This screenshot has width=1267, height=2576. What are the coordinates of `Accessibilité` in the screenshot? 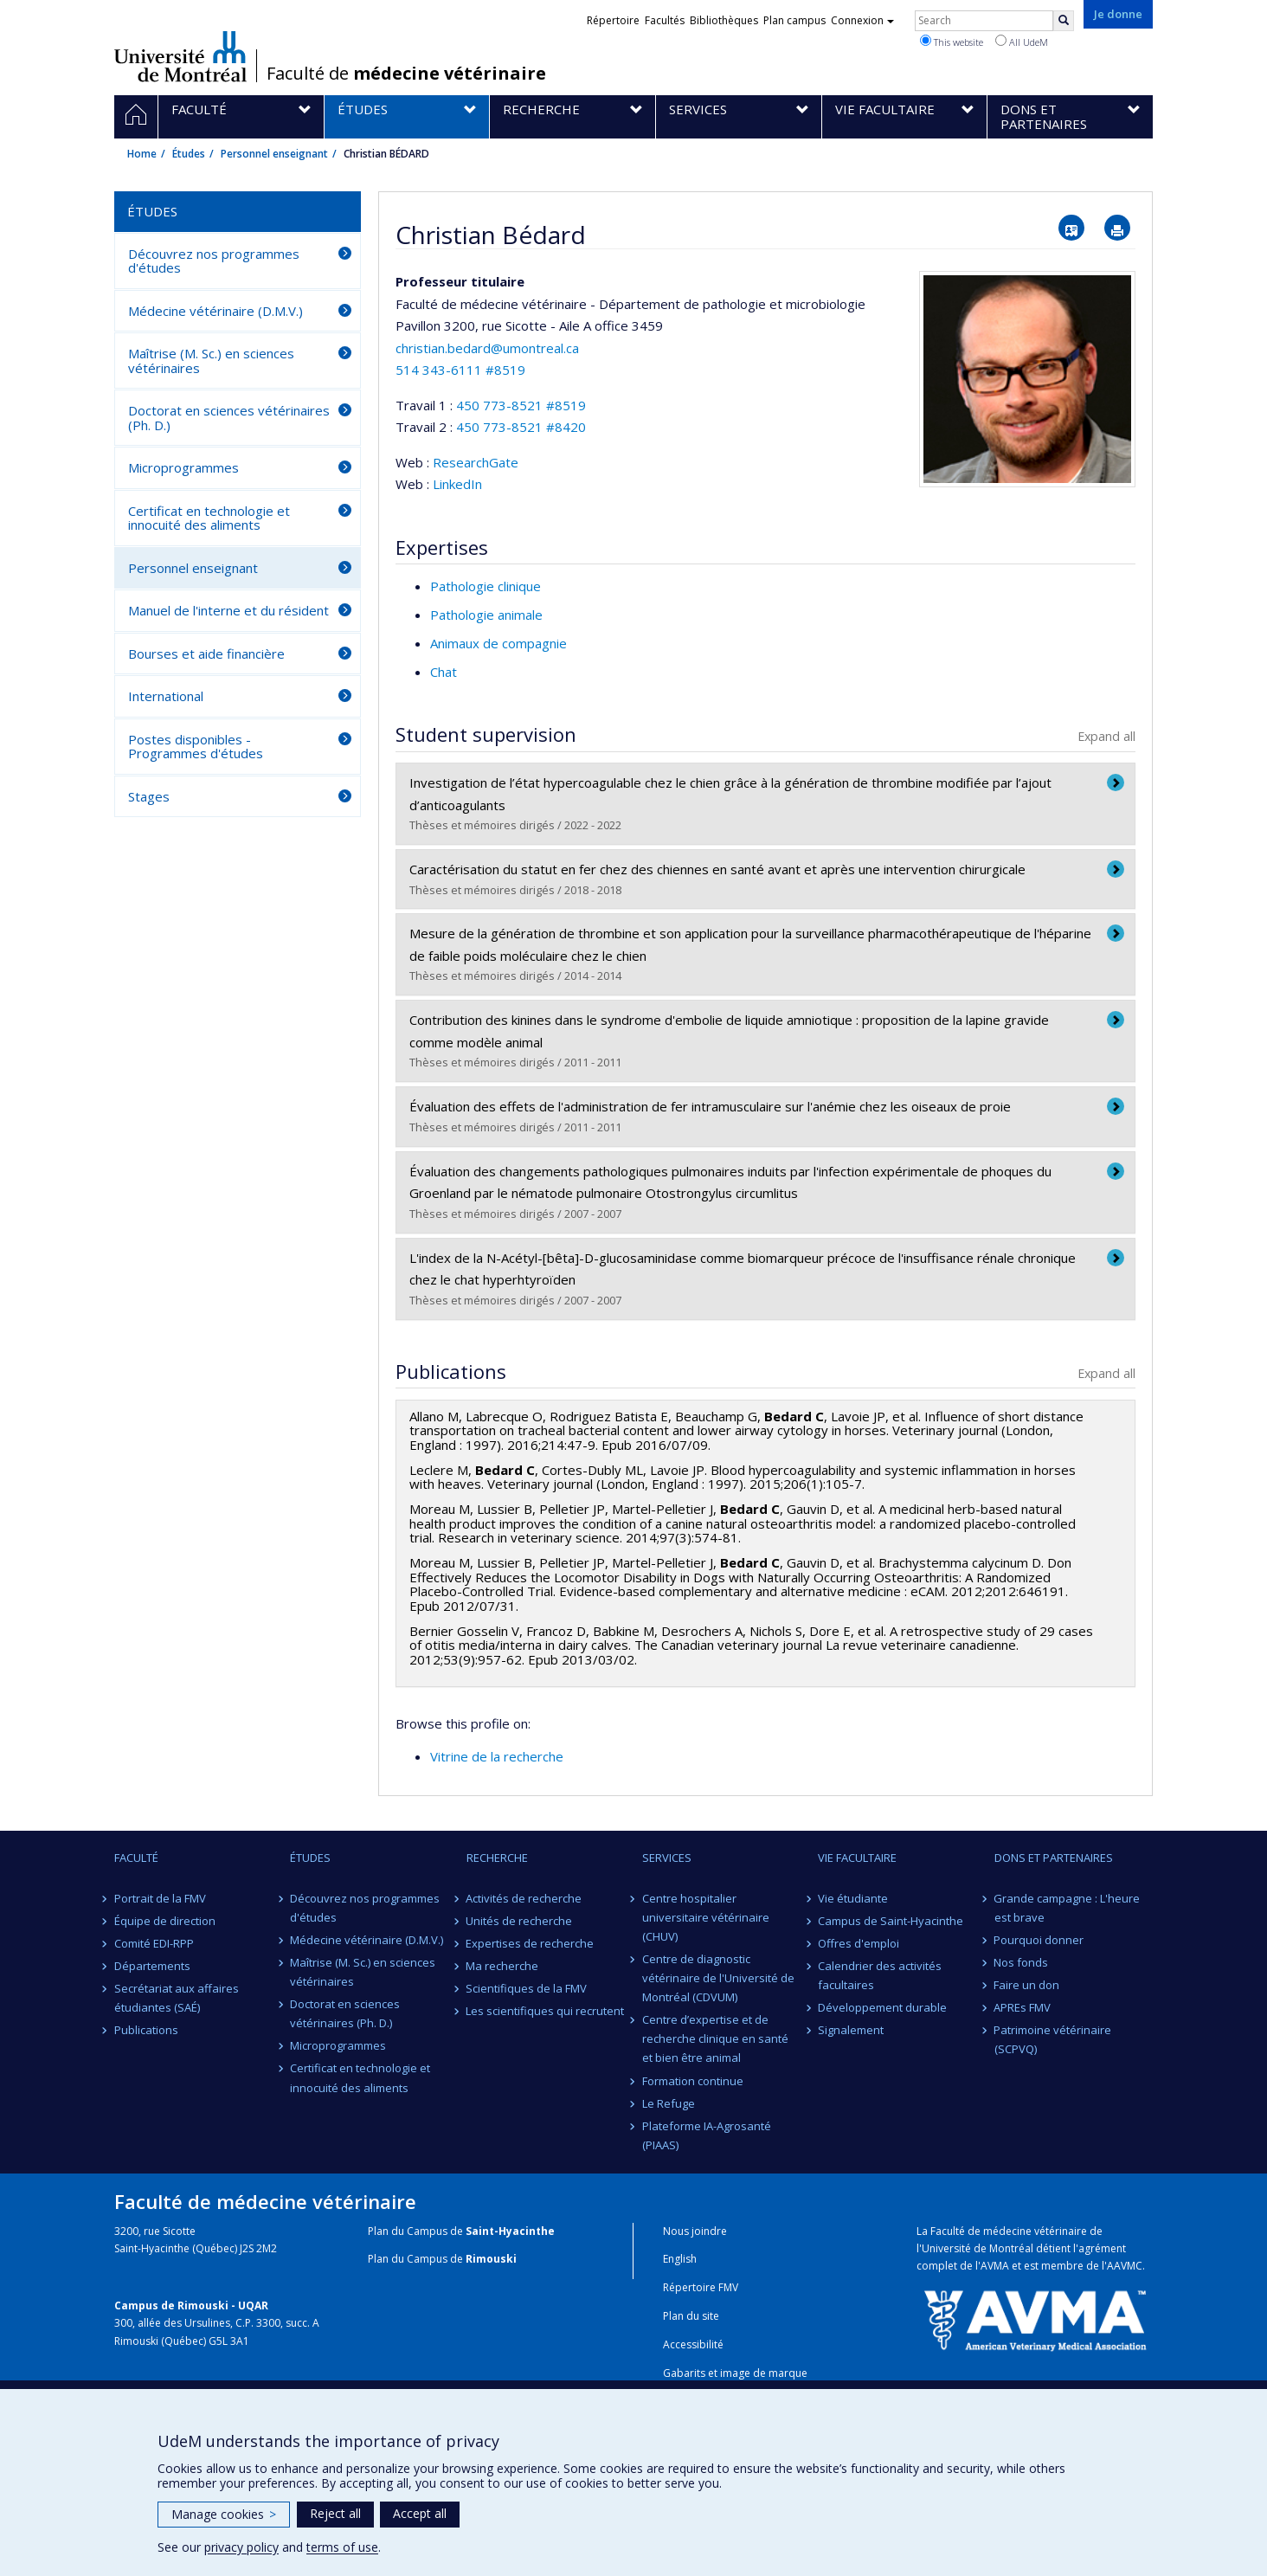 It's located at (693, 2344).